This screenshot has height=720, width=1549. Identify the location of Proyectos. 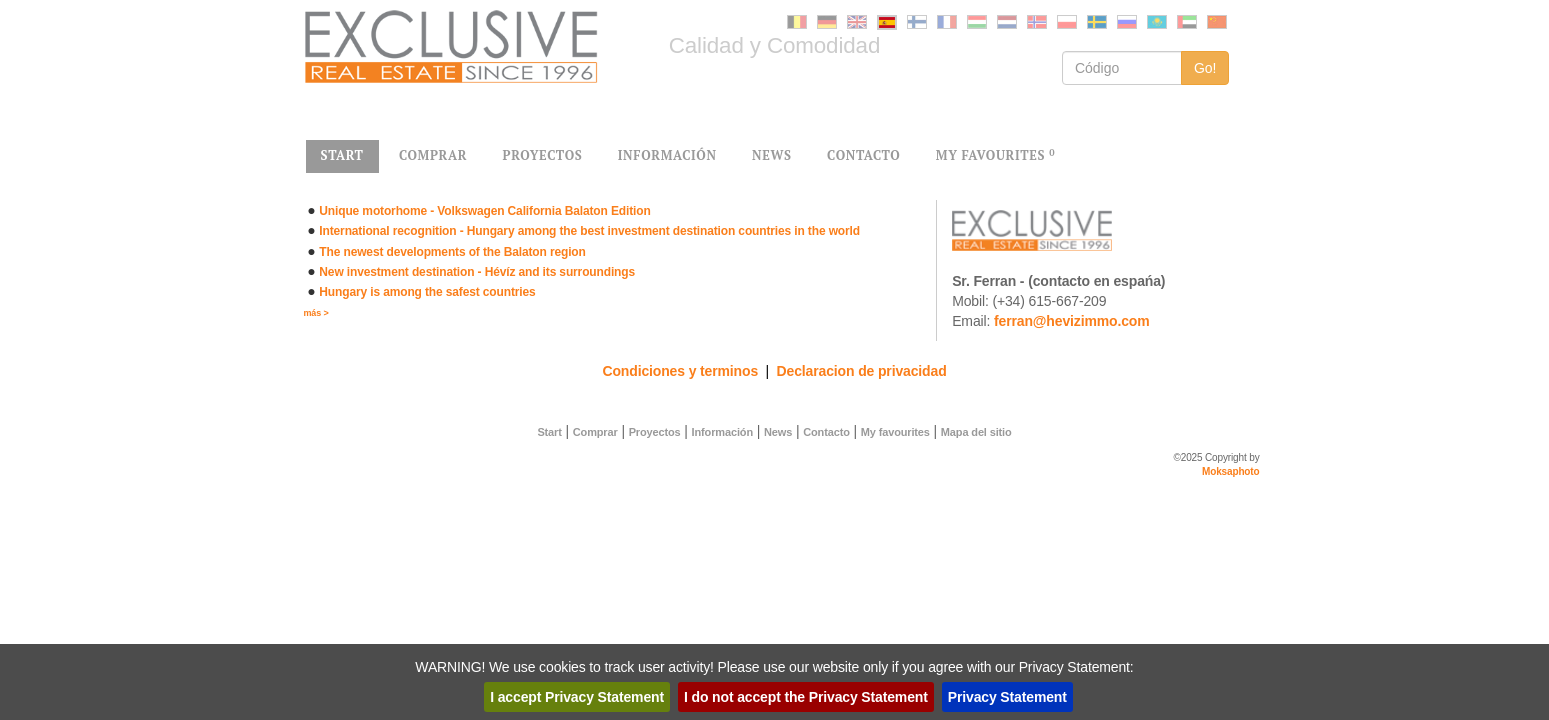
(655, 432).